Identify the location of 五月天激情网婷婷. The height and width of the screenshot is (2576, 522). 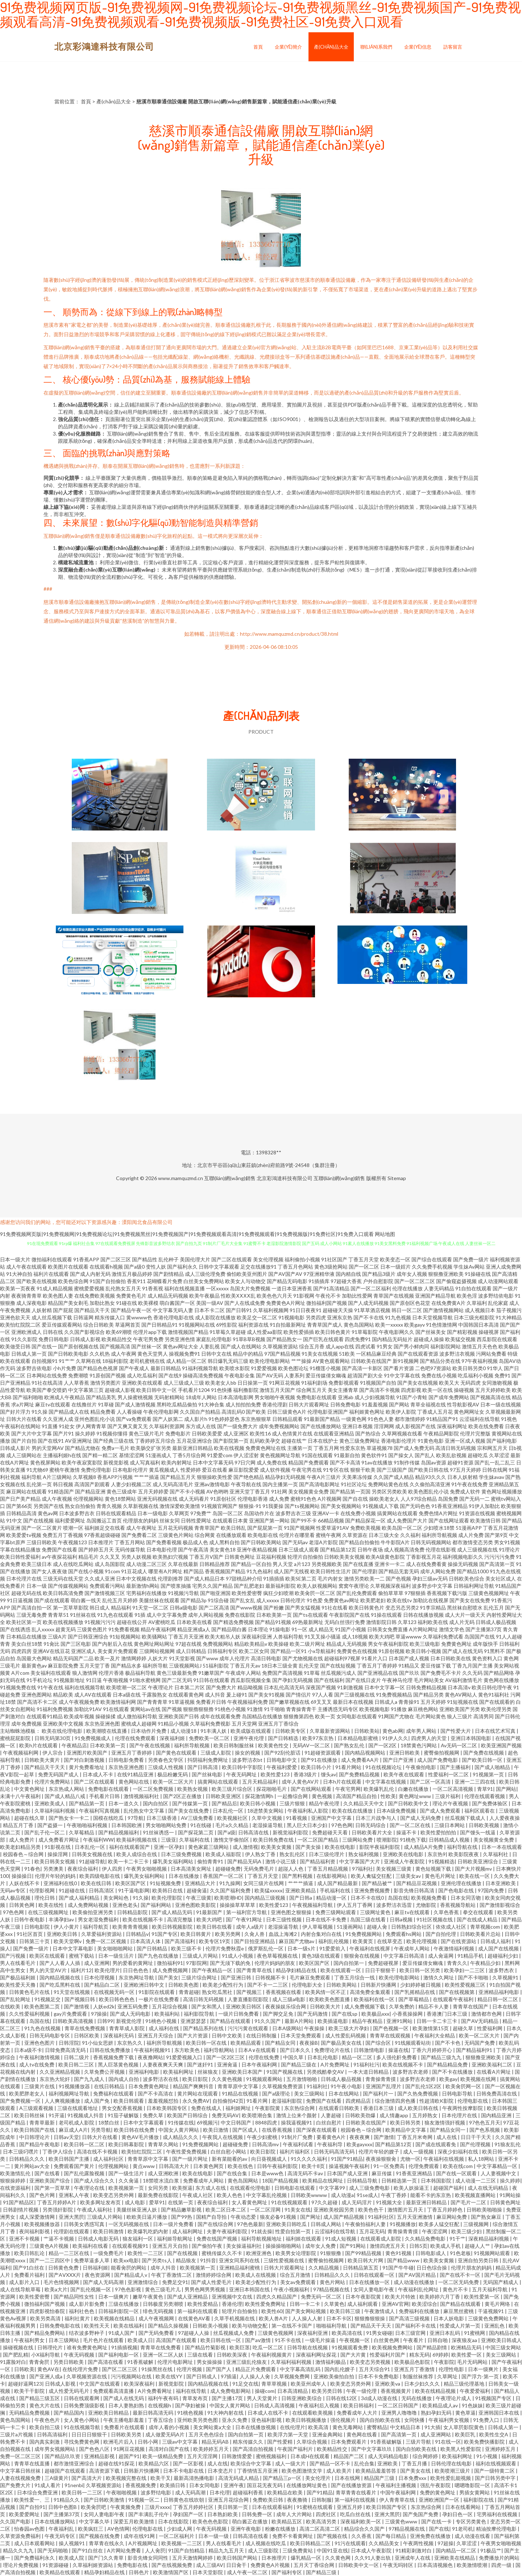
(193, 2558).